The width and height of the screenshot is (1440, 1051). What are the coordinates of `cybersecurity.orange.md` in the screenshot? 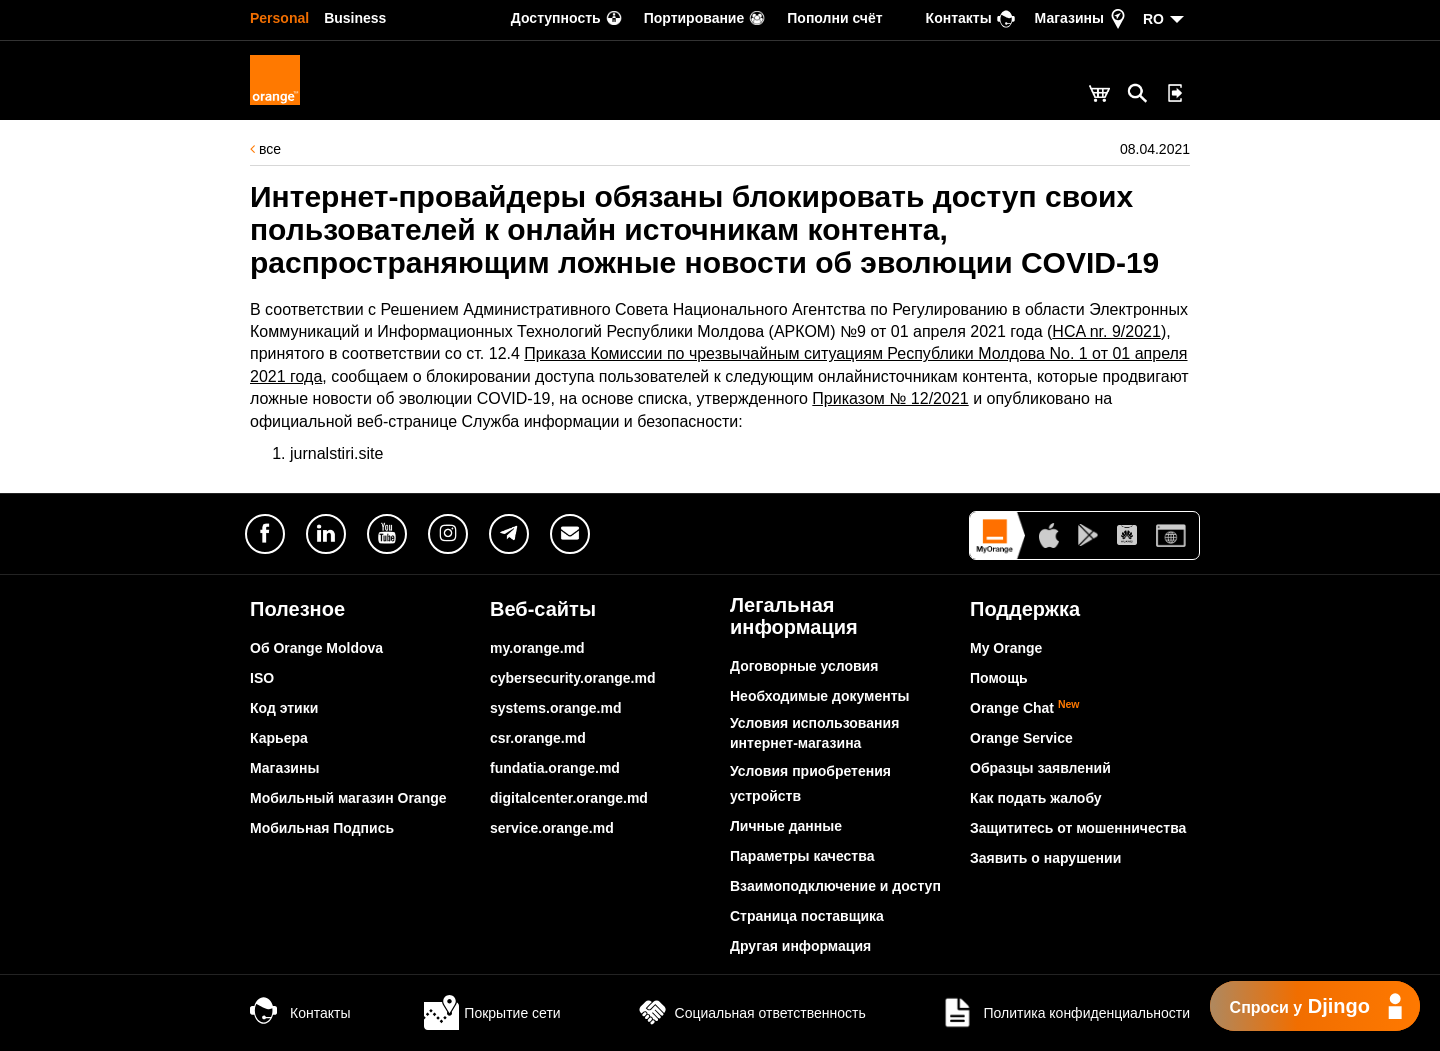 It's located at (572, 678).